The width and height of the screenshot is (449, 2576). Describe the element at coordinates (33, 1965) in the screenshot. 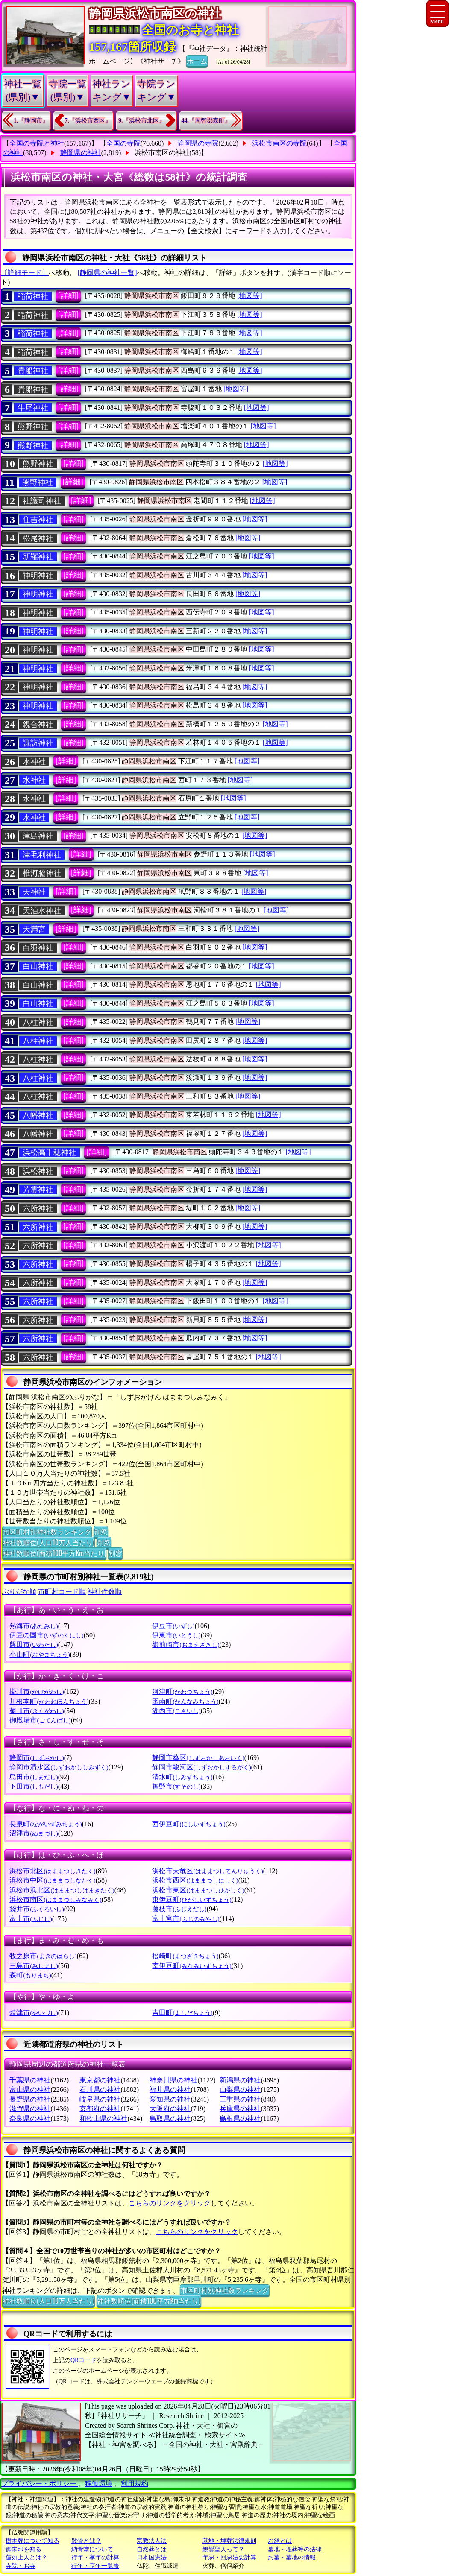

I see `三島市` at that location.